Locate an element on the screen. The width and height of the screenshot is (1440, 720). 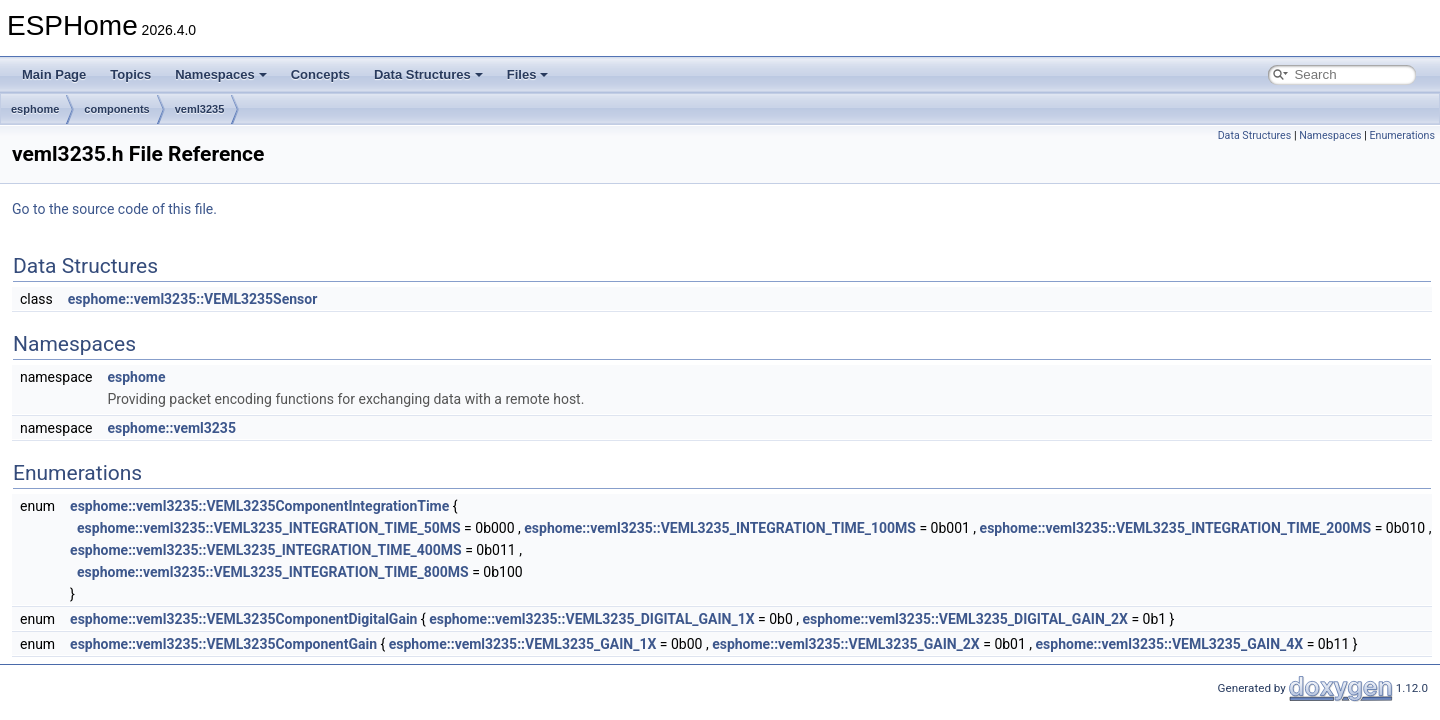
esphome::veml3235::VEML3235ComponentIntegrationTime is located at coordinates (259, 506).